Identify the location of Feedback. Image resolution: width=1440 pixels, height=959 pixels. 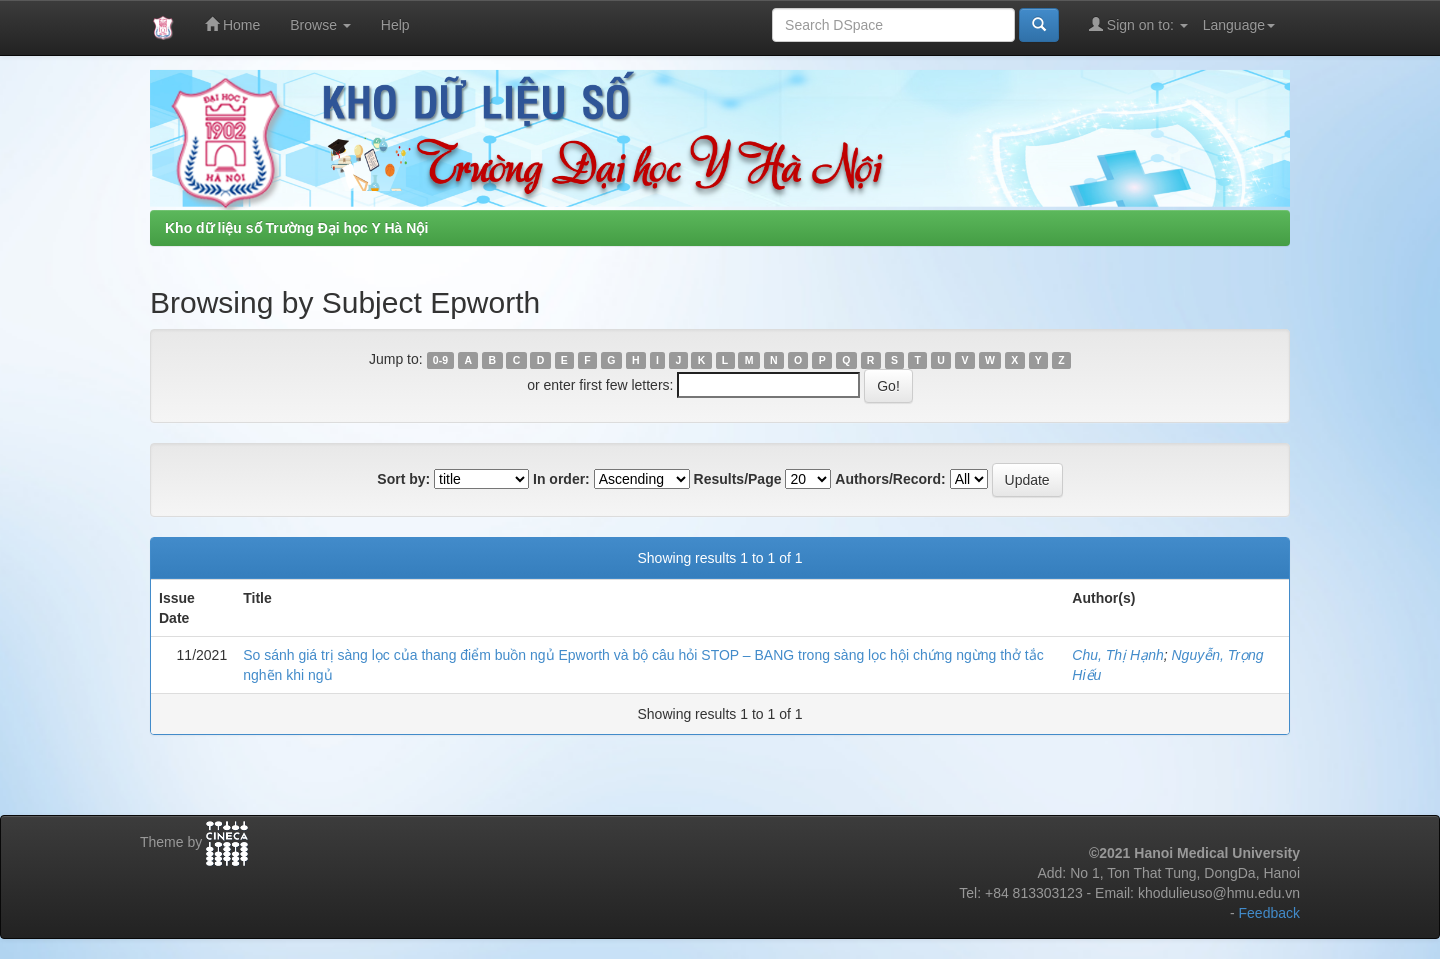
(1269, 913).